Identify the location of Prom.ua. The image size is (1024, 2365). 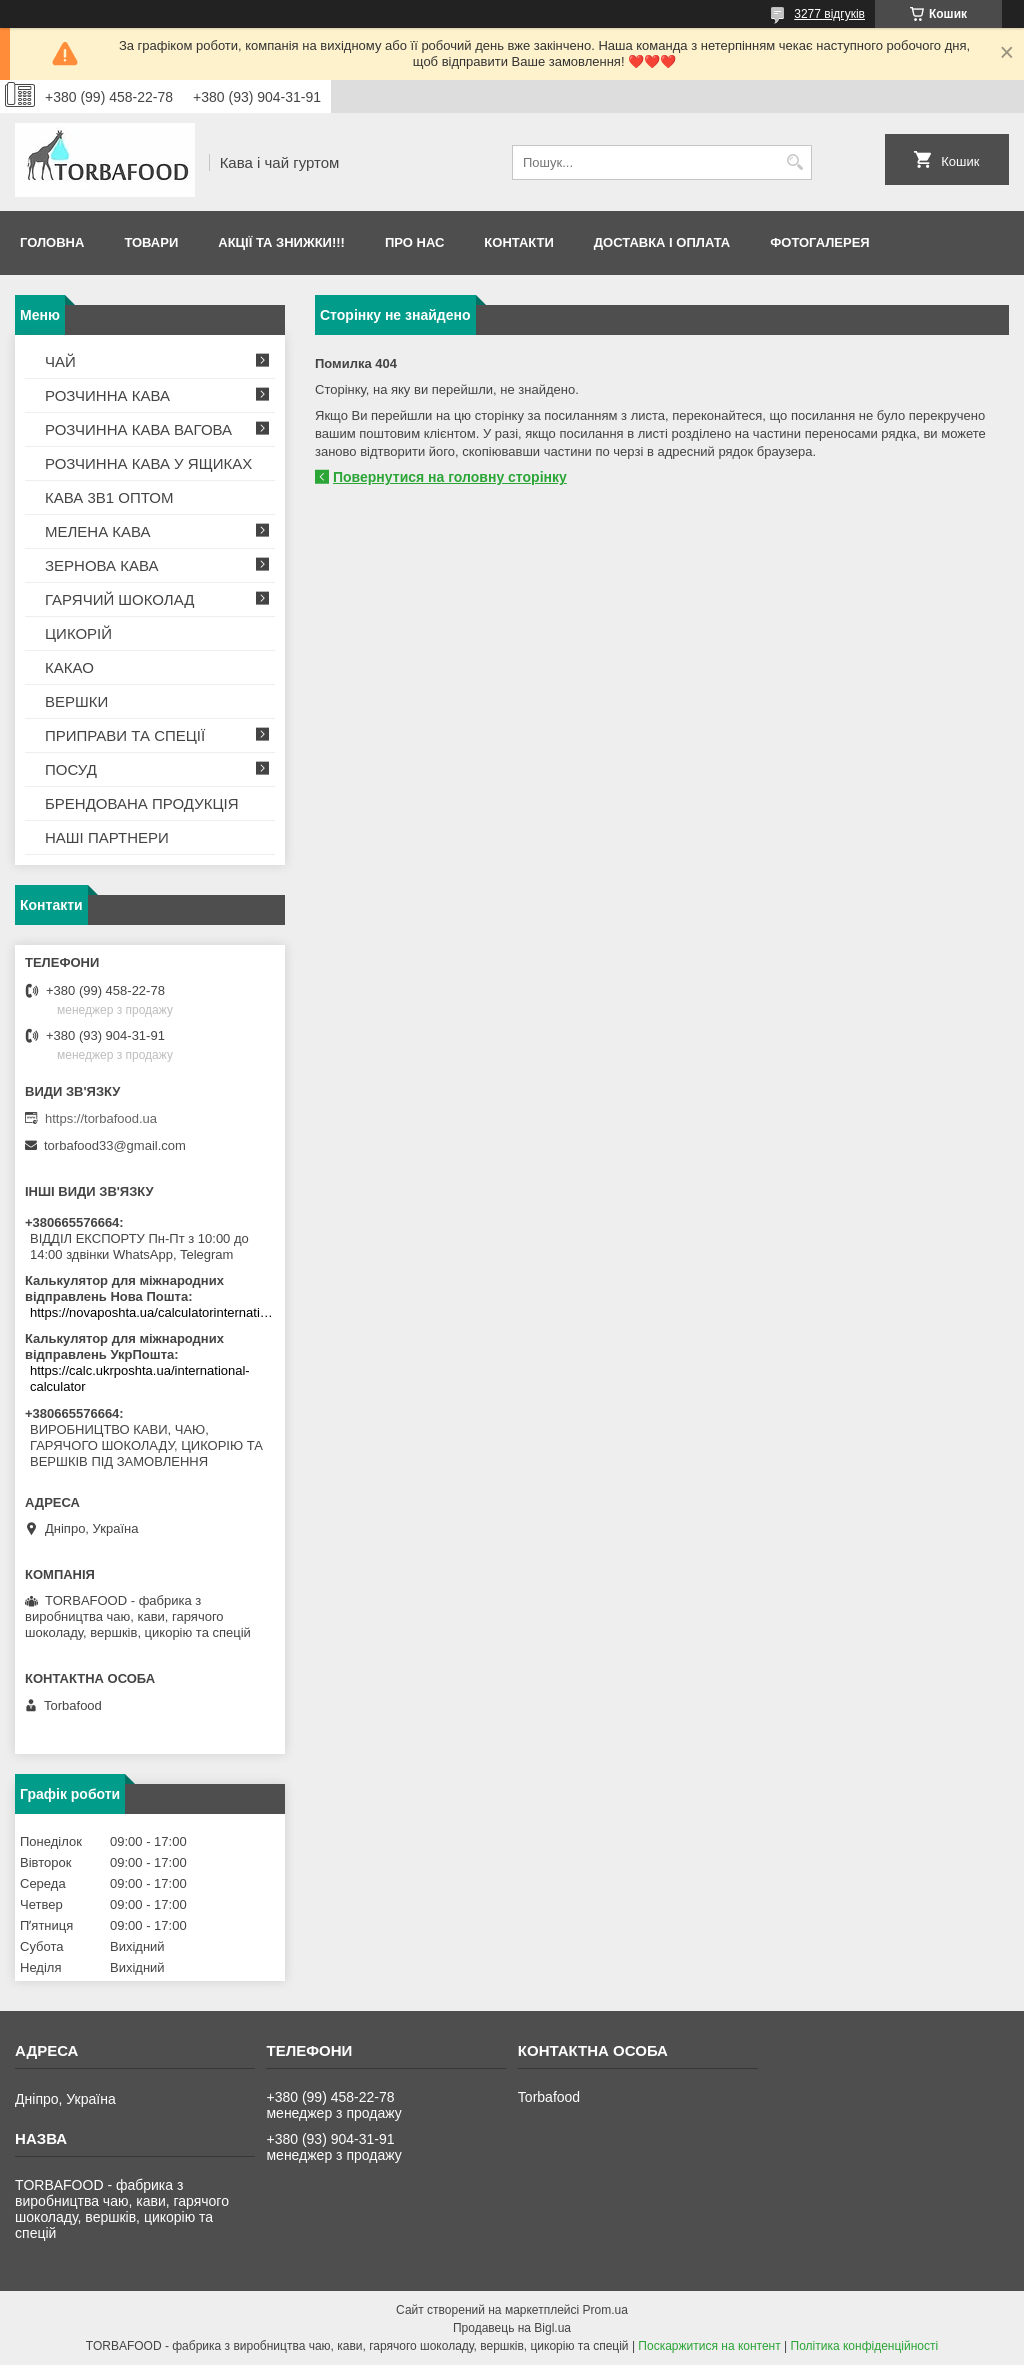
(605, 2310).